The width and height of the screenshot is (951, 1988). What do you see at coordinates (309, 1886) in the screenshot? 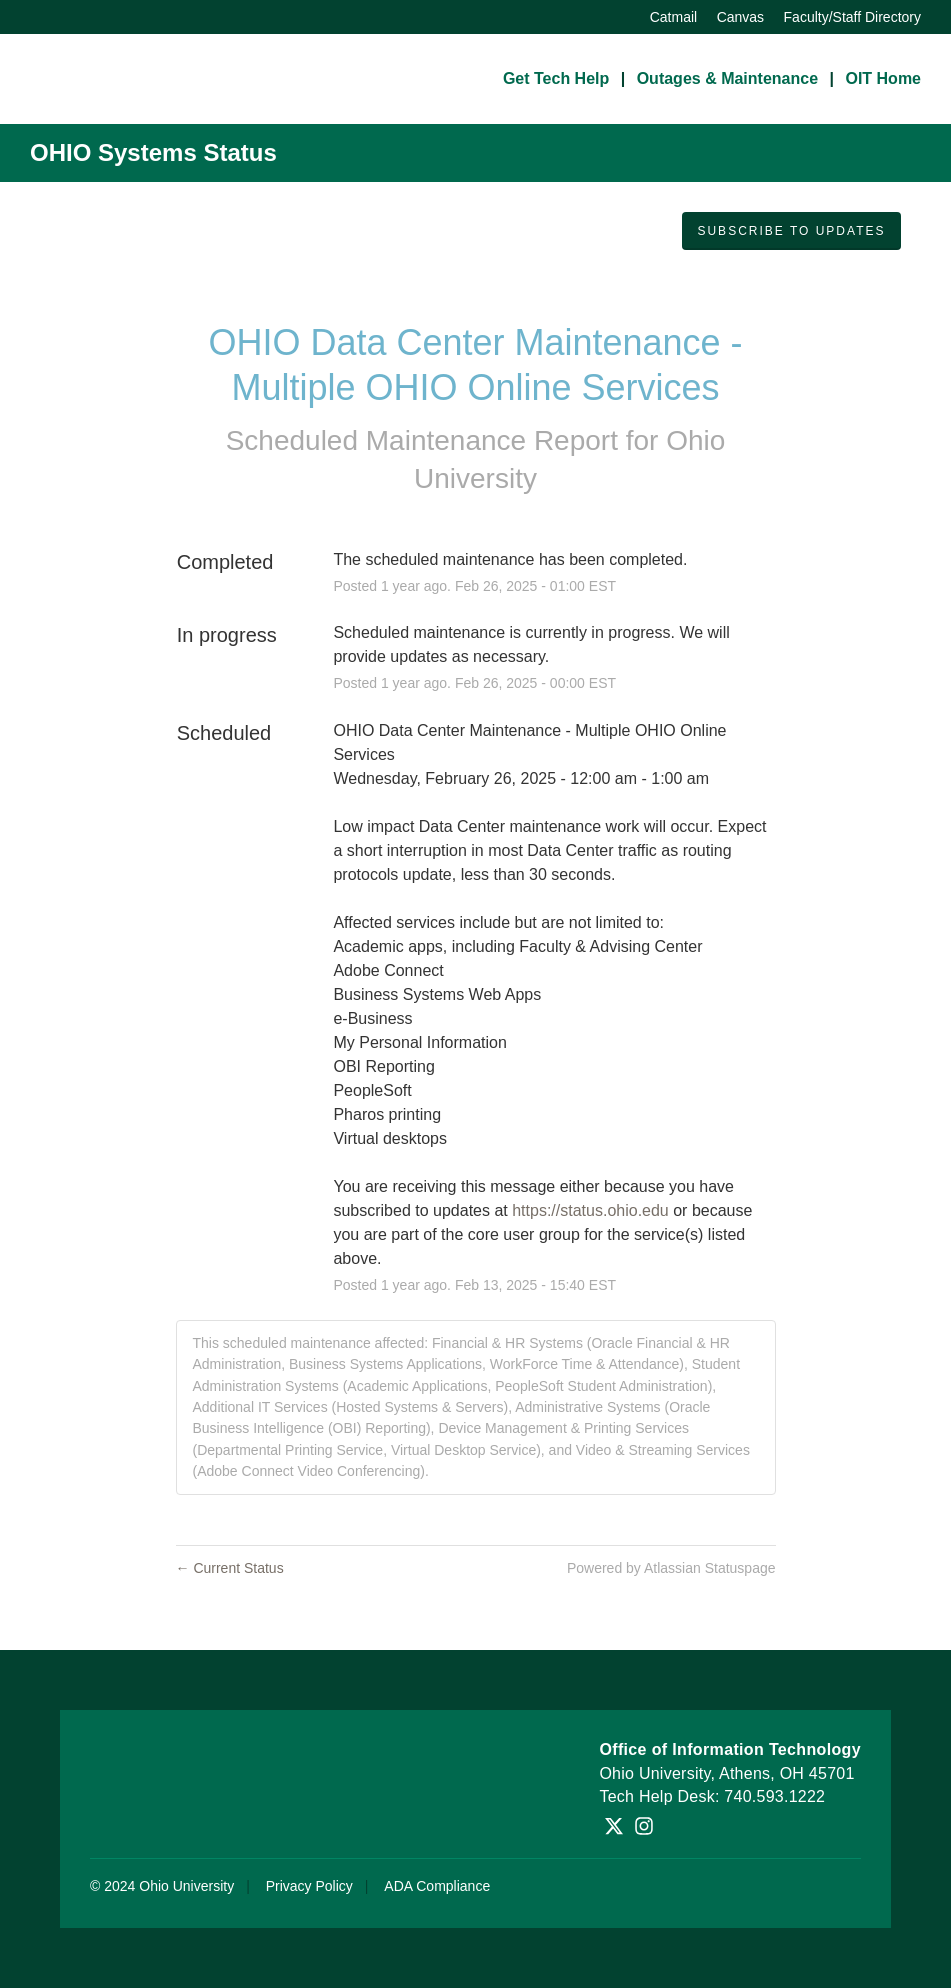
I see `Privacy Policy` at bounding box center [309, 1886].